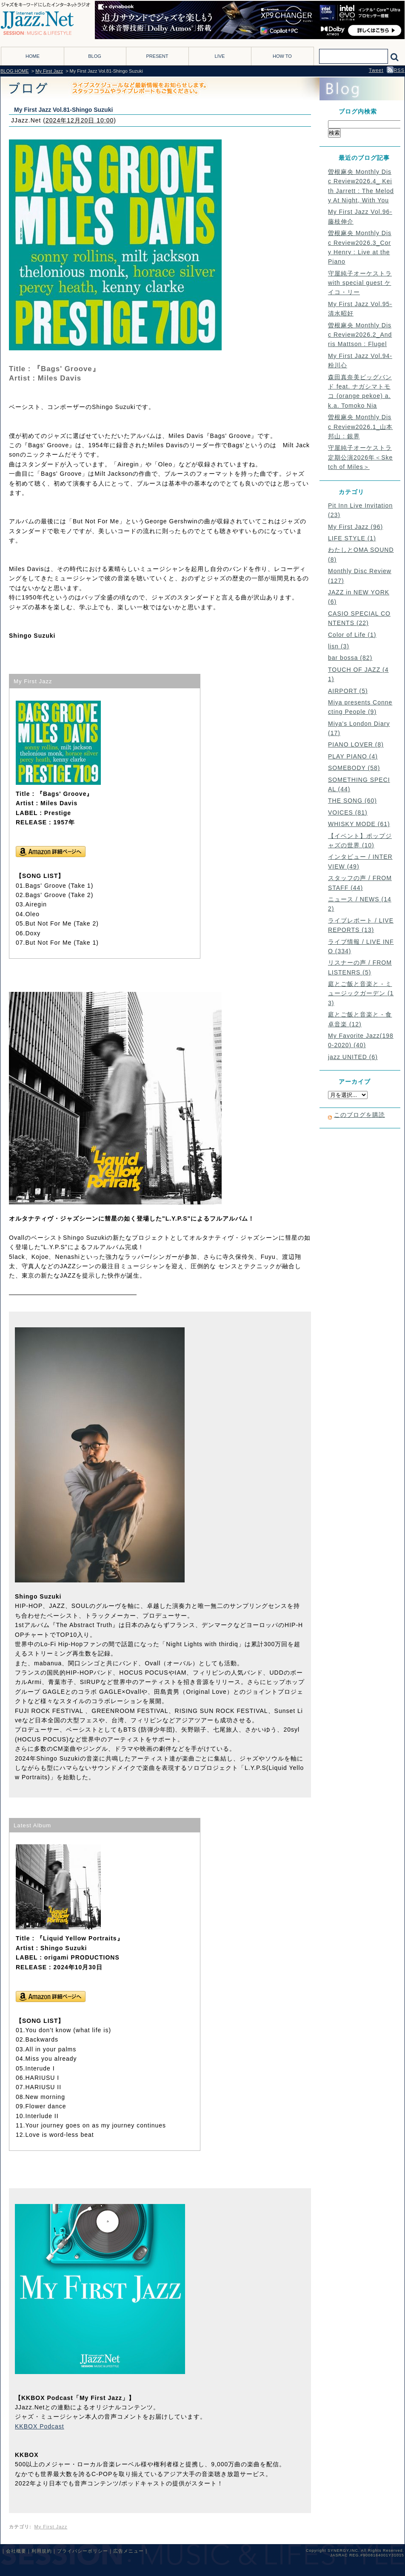  What do you see at coordinates (355, 526) in the screenshot?
I see `My First Jazz (96)` at bounding box center [355, 526].